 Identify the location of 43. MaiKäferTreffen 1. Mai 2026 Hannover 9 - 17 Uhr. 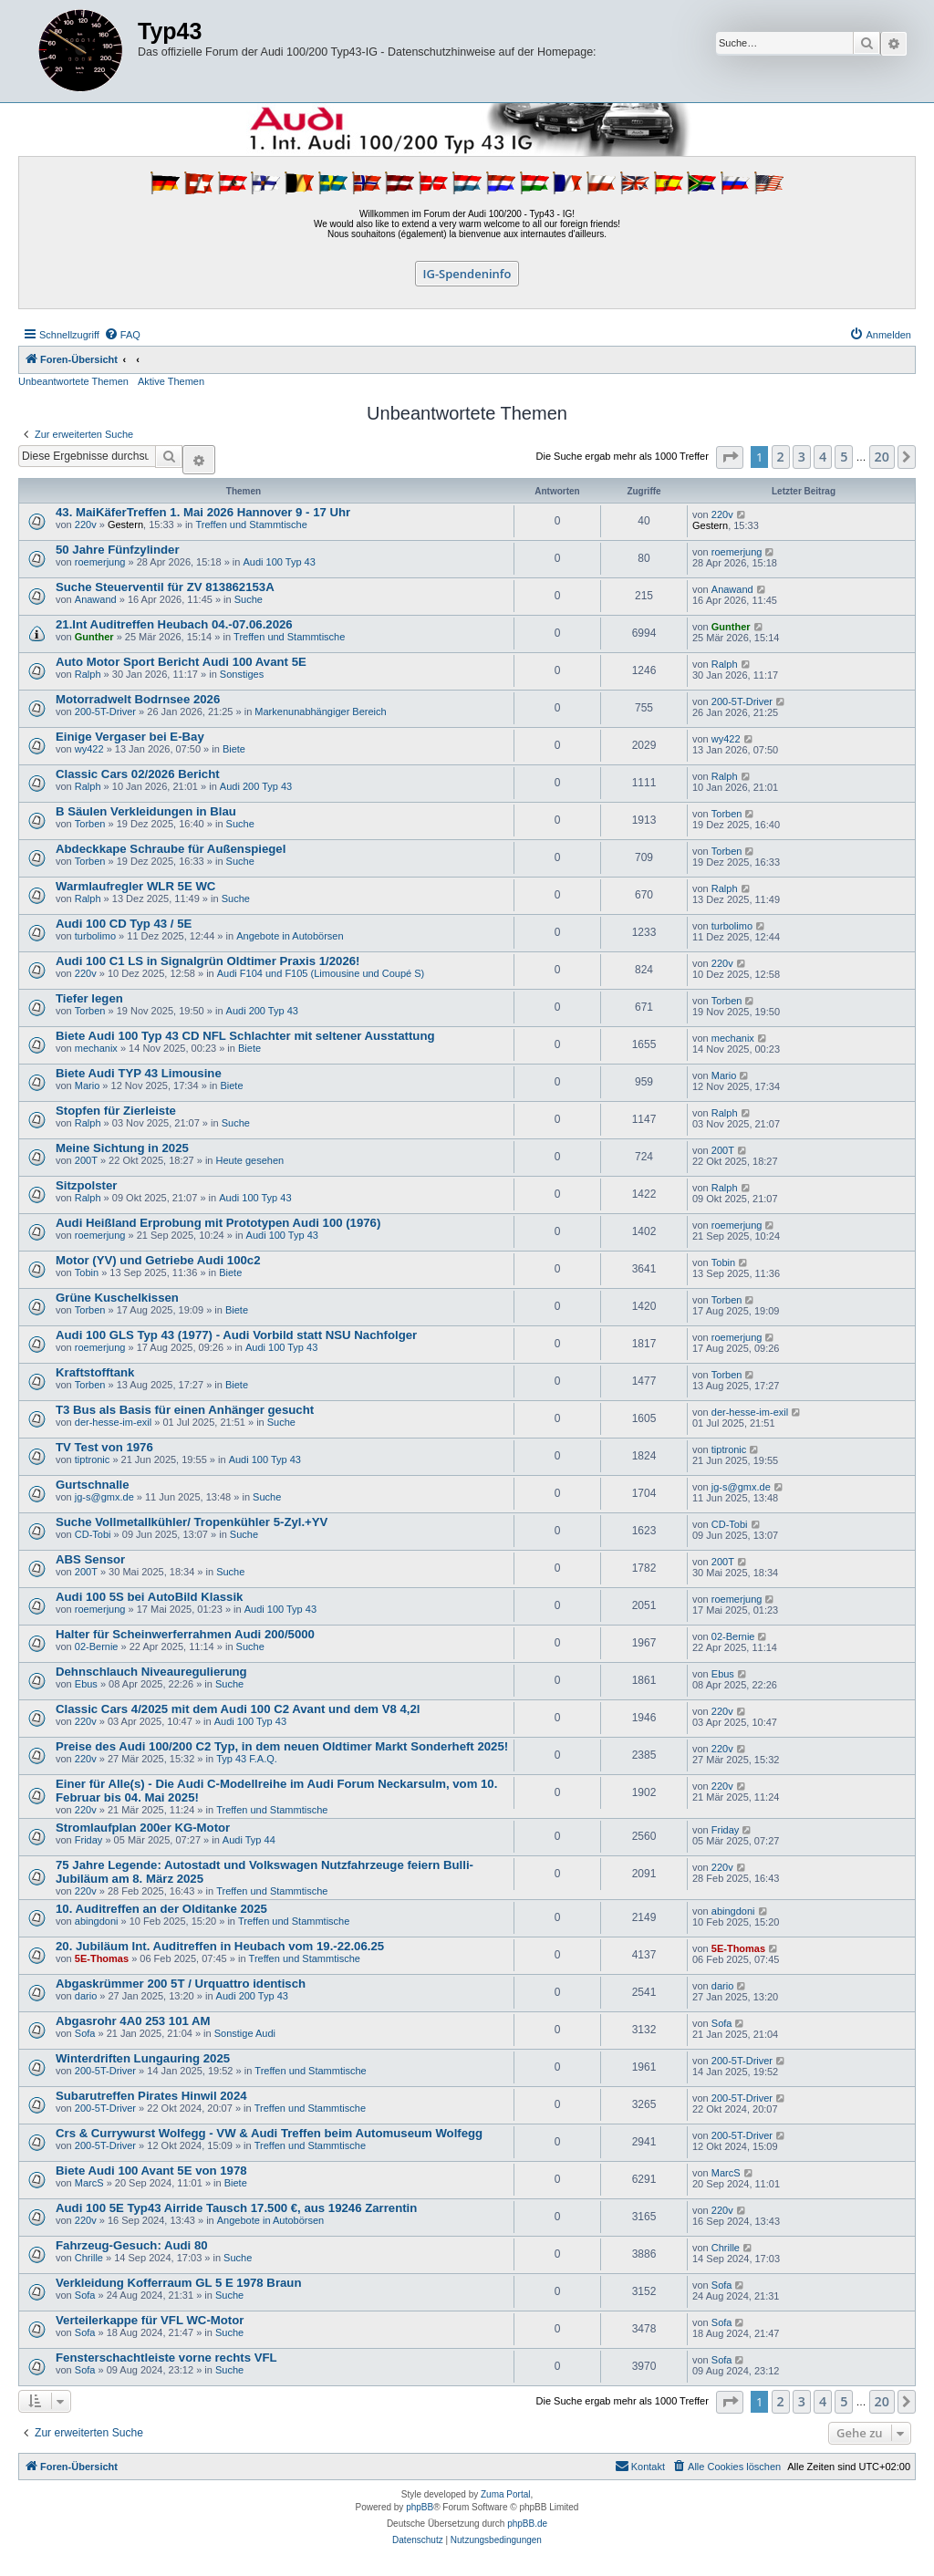
(203, 512).